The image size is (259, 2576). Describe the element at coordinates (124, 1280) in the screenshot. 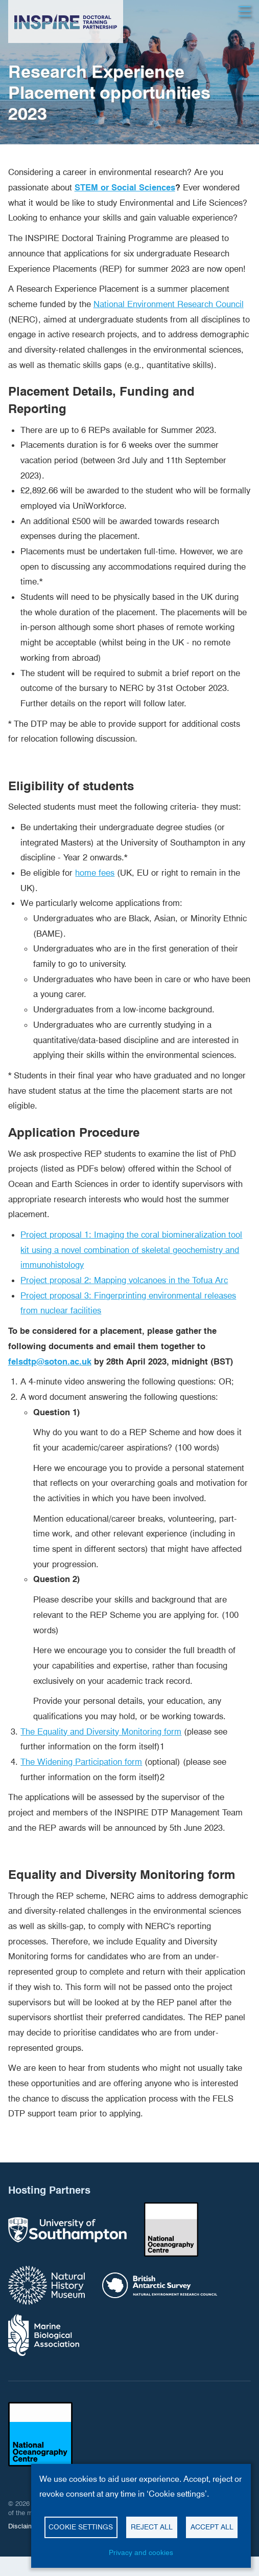

I see `Project proposal 2: Mapping volcanoes in the Tofua Arc` at that location.